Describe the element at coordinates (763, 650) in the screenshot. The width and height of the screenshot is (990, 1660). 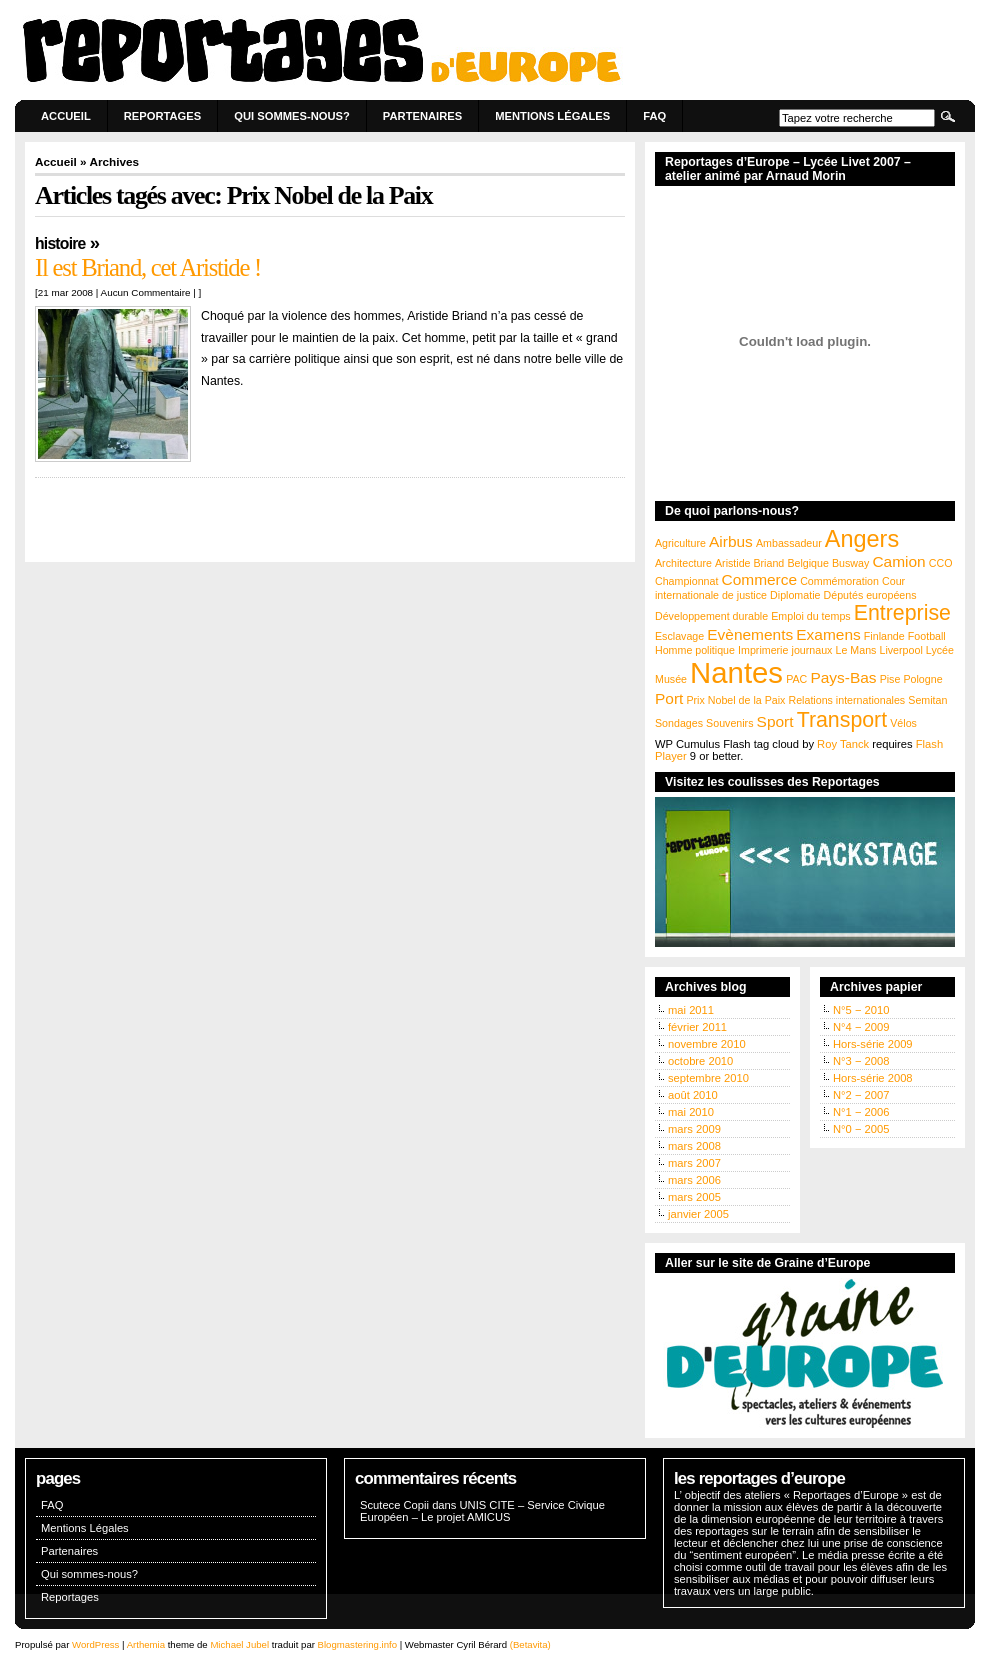
I see `Imprimerie` at that location.